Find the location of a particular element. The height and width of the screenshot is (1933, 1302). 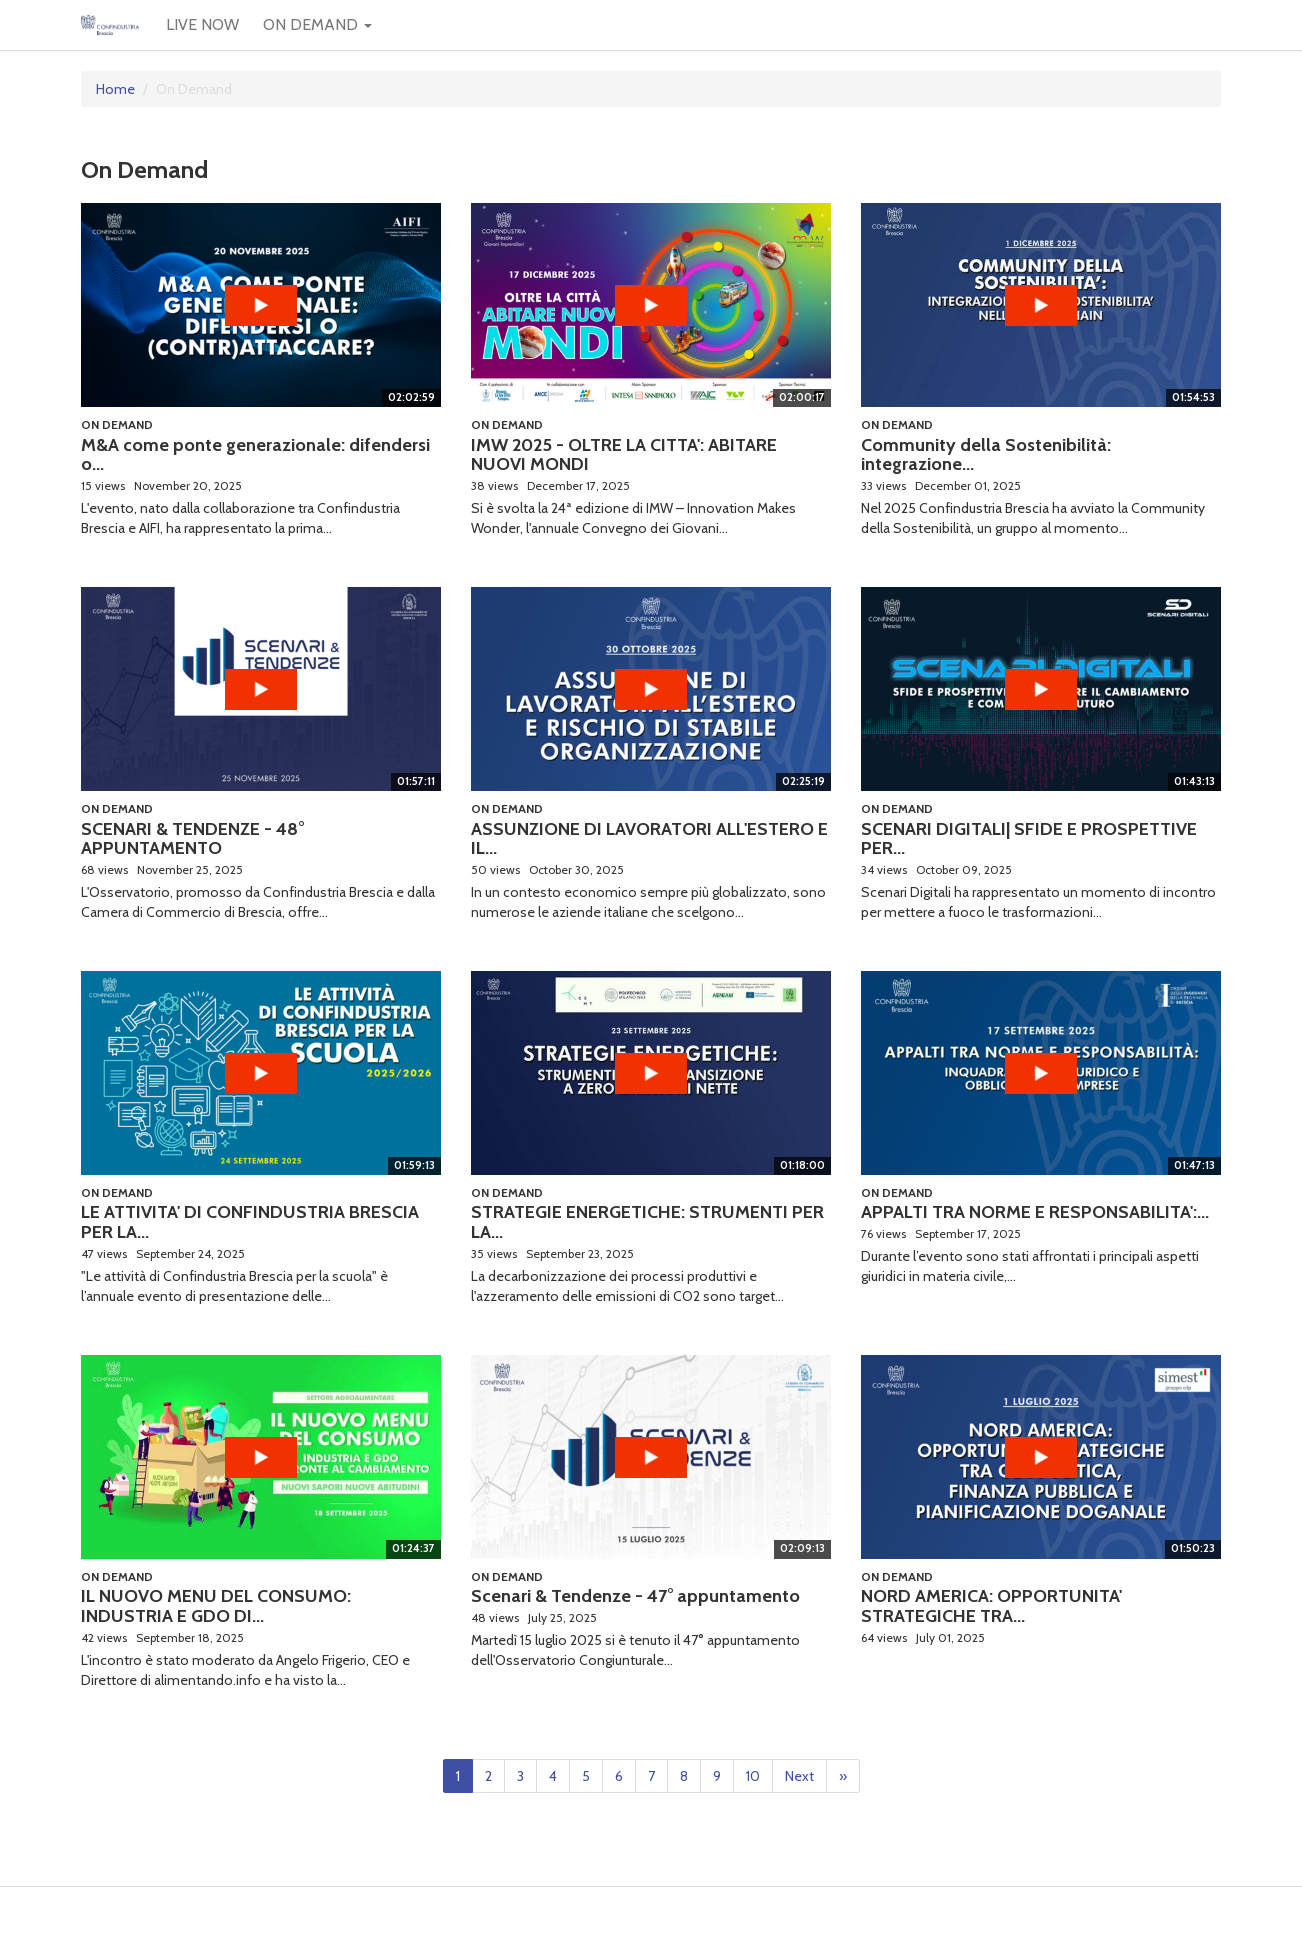

ASSUNZIONE DI LAVORATORI ALL'ESTERO E IL... is located at coordinates (649, 839).